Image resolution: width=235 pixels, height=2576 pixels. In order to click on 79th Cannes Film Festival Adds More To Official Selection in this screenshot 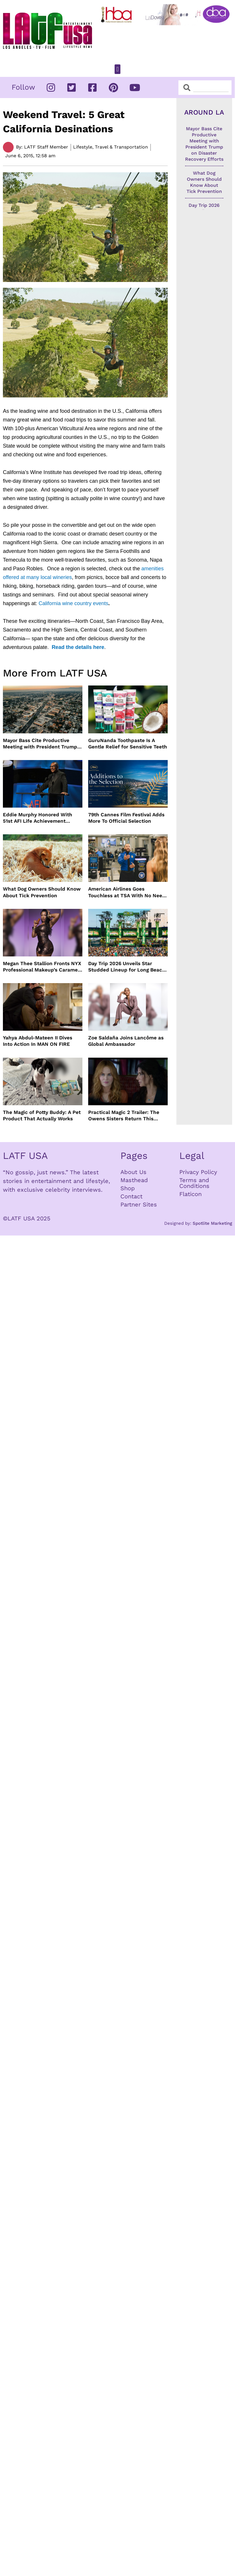, I will do `click(126, 818)`.